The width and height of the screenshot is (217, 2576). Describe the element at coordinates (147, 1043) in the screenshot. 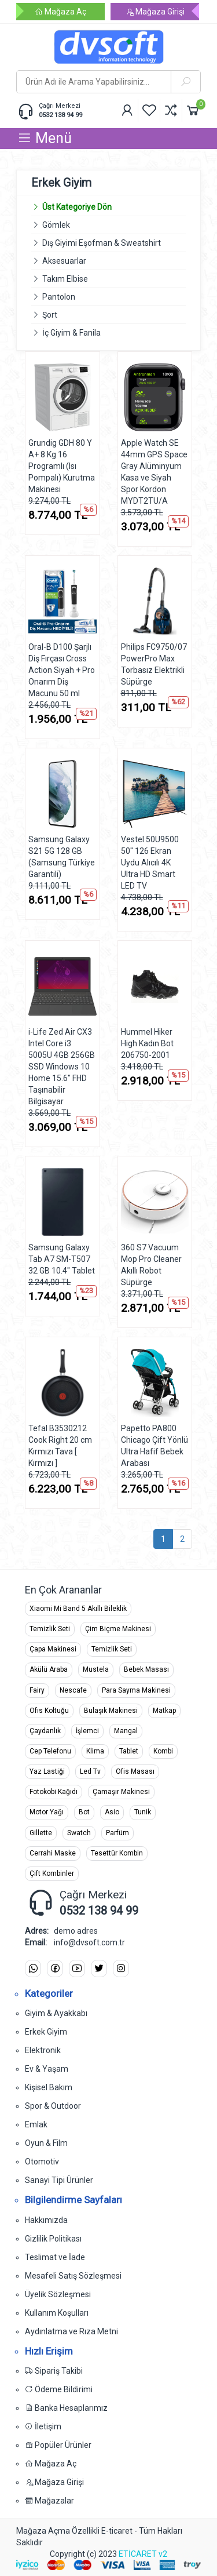

I see `Hummel Hiker High Kadın Bot 206750-2001` at that location.